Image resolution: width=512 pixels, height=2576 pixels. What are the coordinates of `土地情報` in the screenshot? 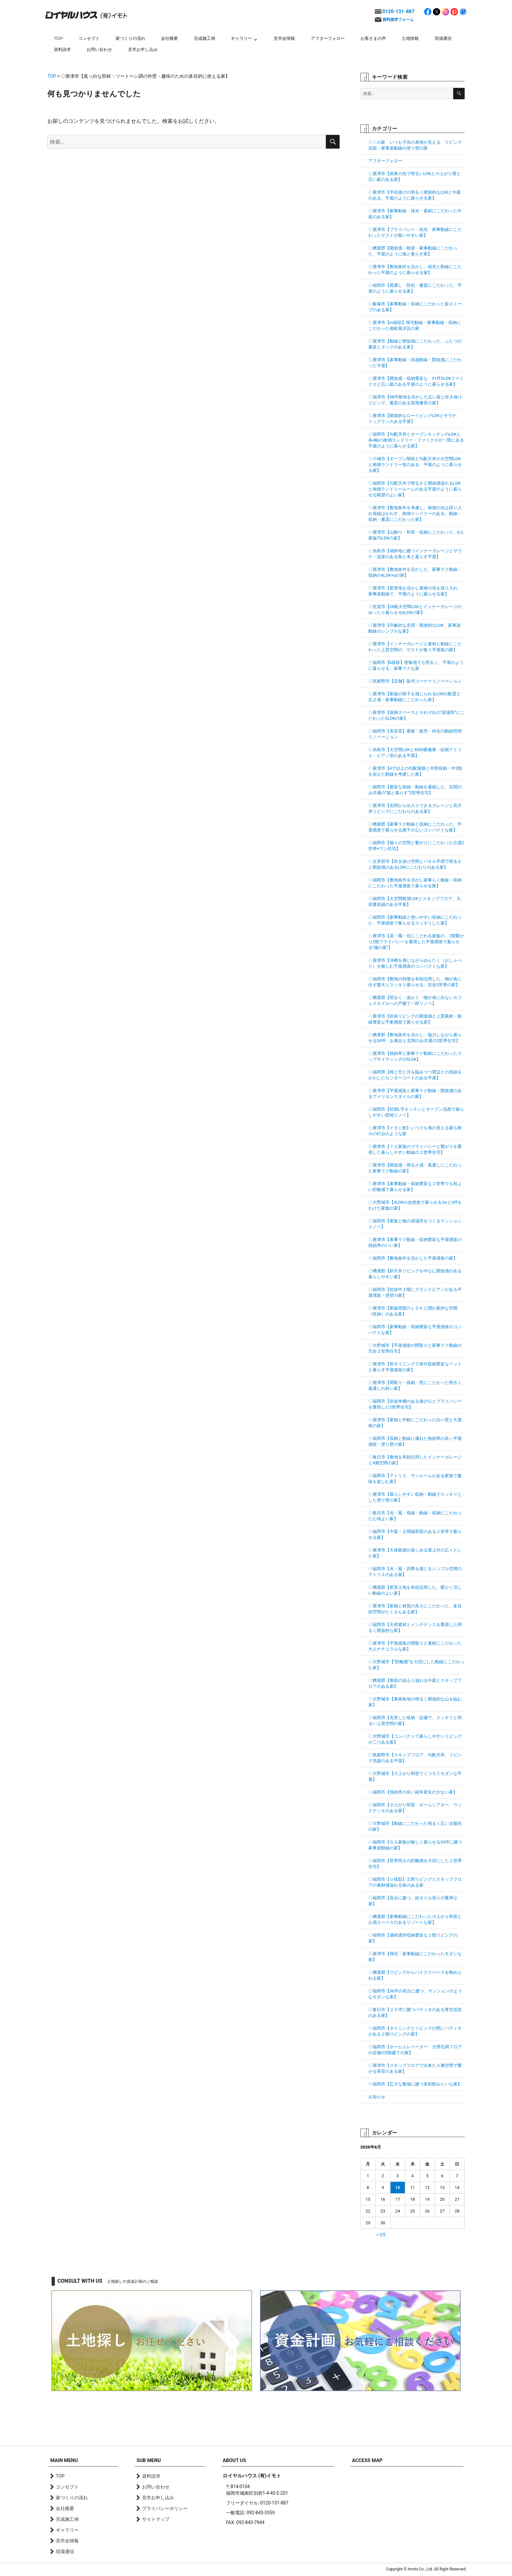 It's located at (410, 38).